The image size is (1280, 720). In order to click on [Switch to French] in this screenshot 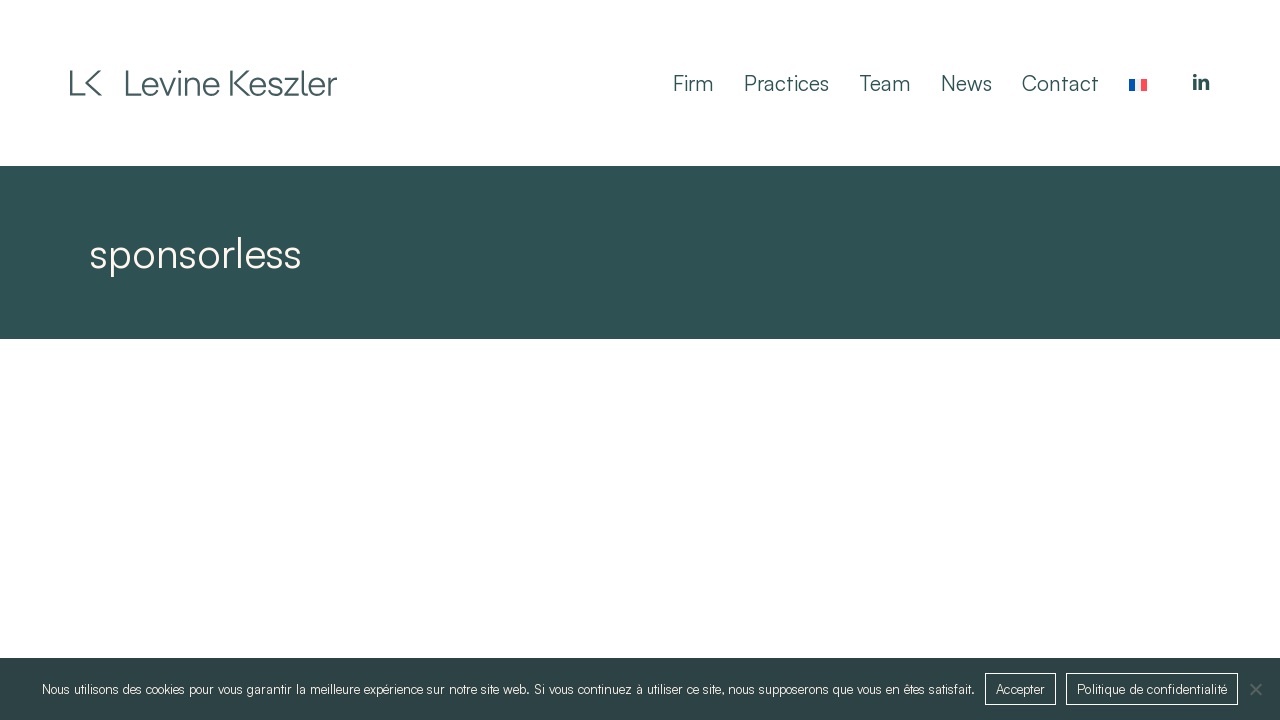, I will do `click(1138, 83)`.